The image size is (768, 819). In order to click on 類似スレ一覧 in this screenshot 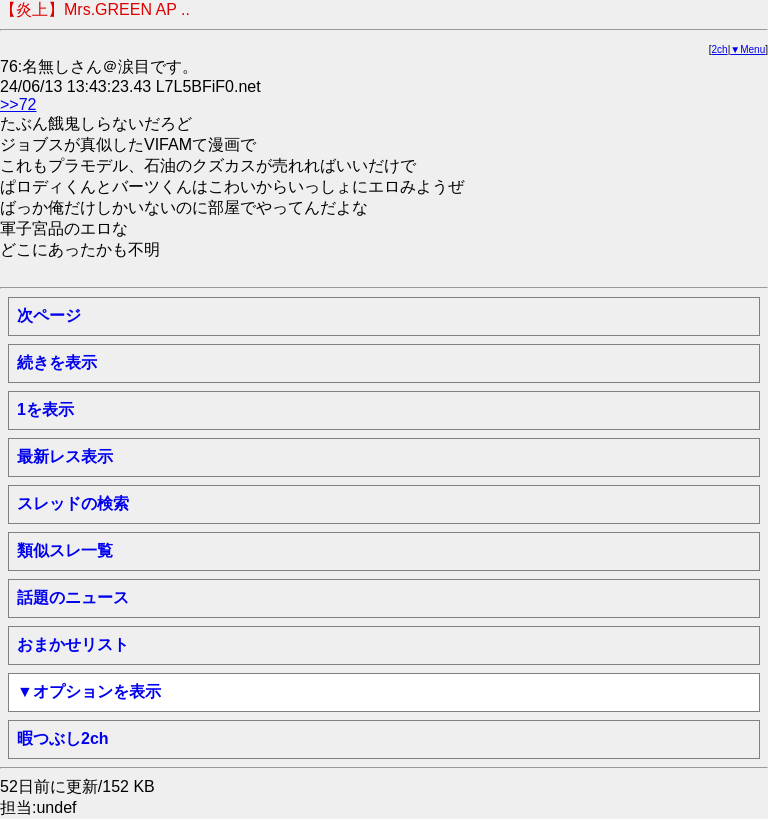, I will do `click(65, 550)`.